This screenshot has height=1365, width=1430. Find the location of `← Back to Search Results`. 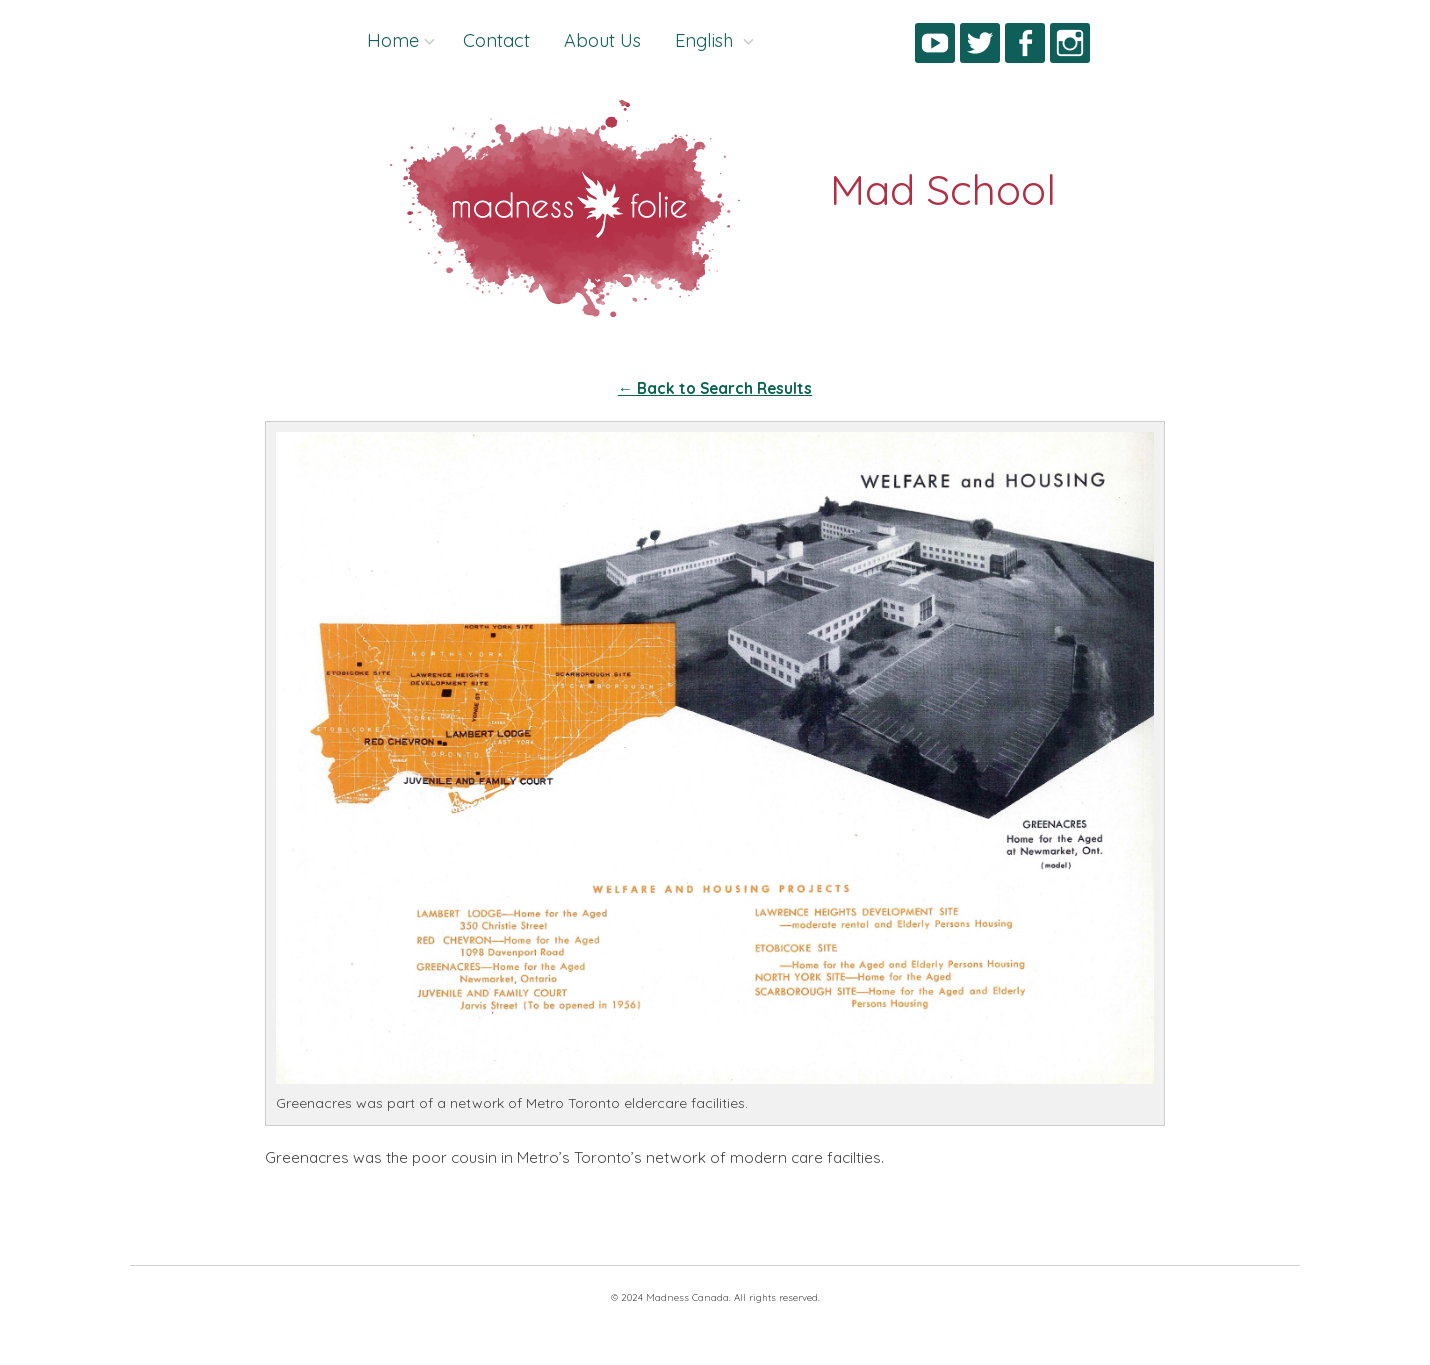

← Back to Search Results is located at coordinates (715, 388).